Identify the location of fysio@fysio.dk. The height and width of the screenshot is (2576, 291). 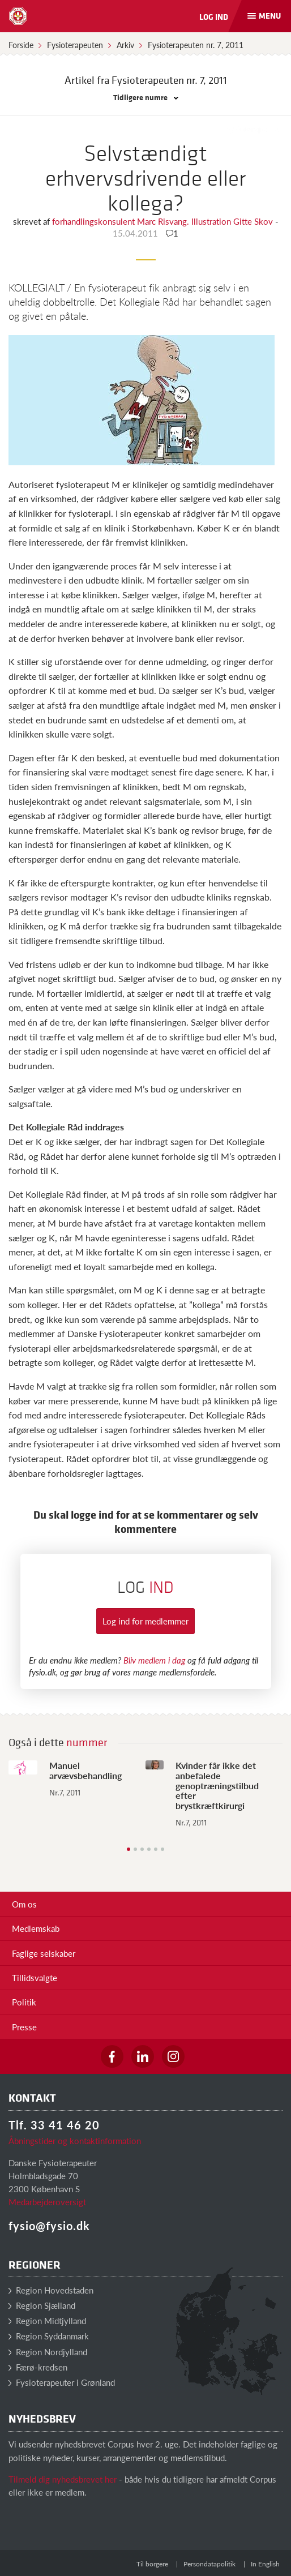
(49, 2226).